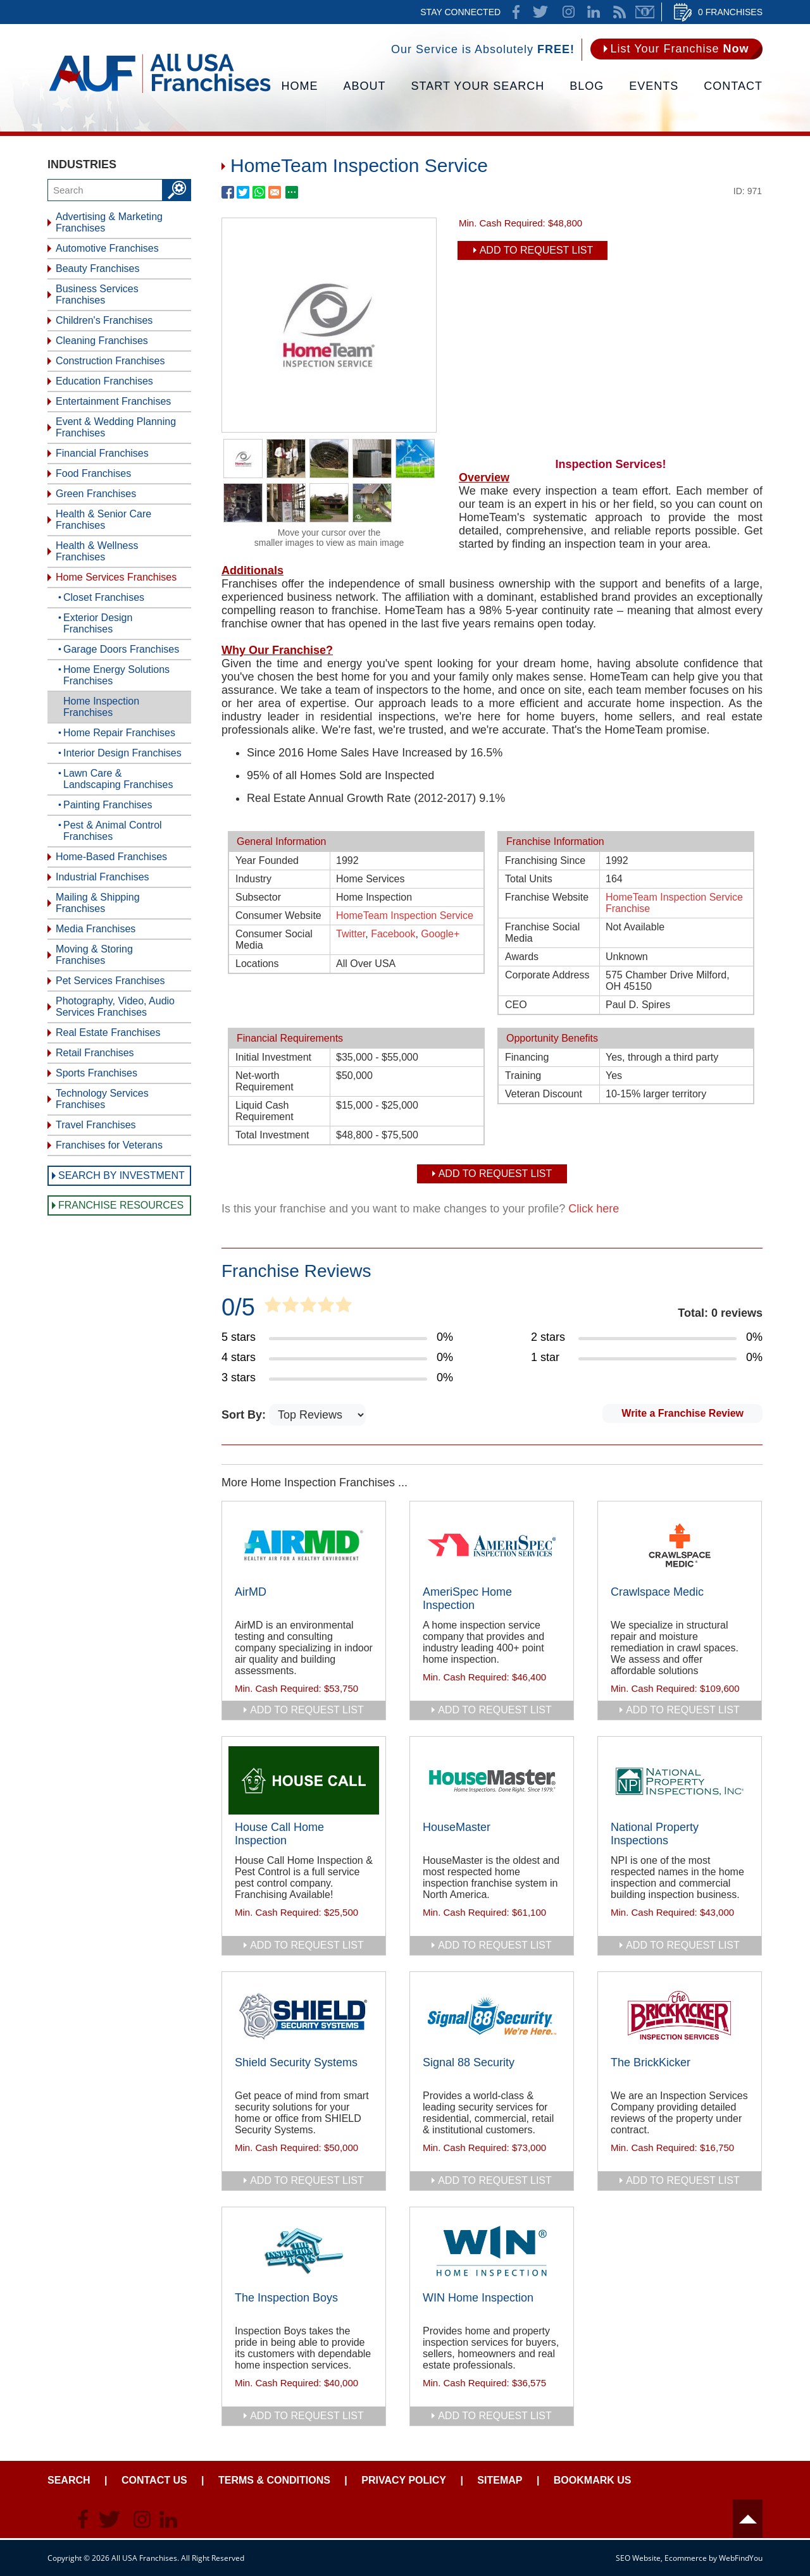 The image size is (810, 2576). Describe the element at coordinates (468, 2062) in the screenshot. I see `Signal 88 Security [Go to Signal 88 Security]` at that location.